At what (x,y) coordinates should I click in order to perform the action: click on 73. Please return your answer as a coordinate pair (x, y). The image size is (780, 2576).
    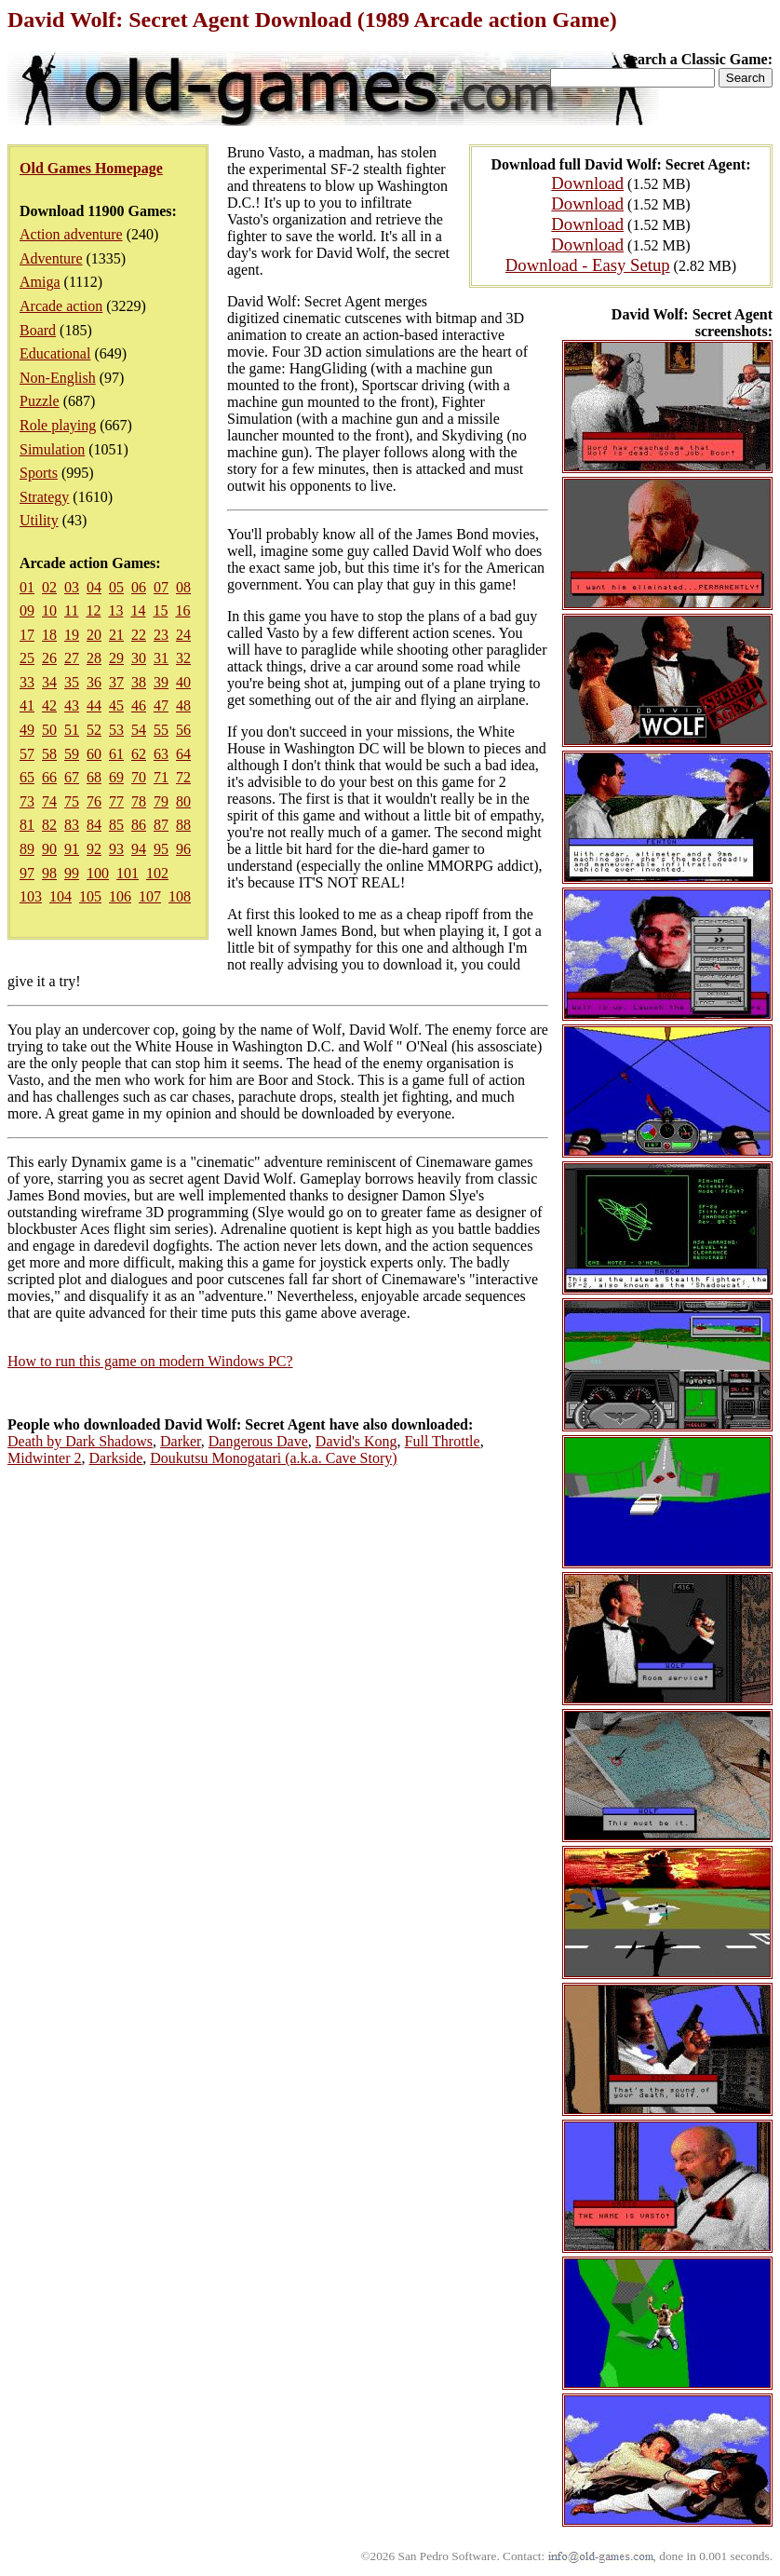
    Looking at the image, I should click on (27, 801).